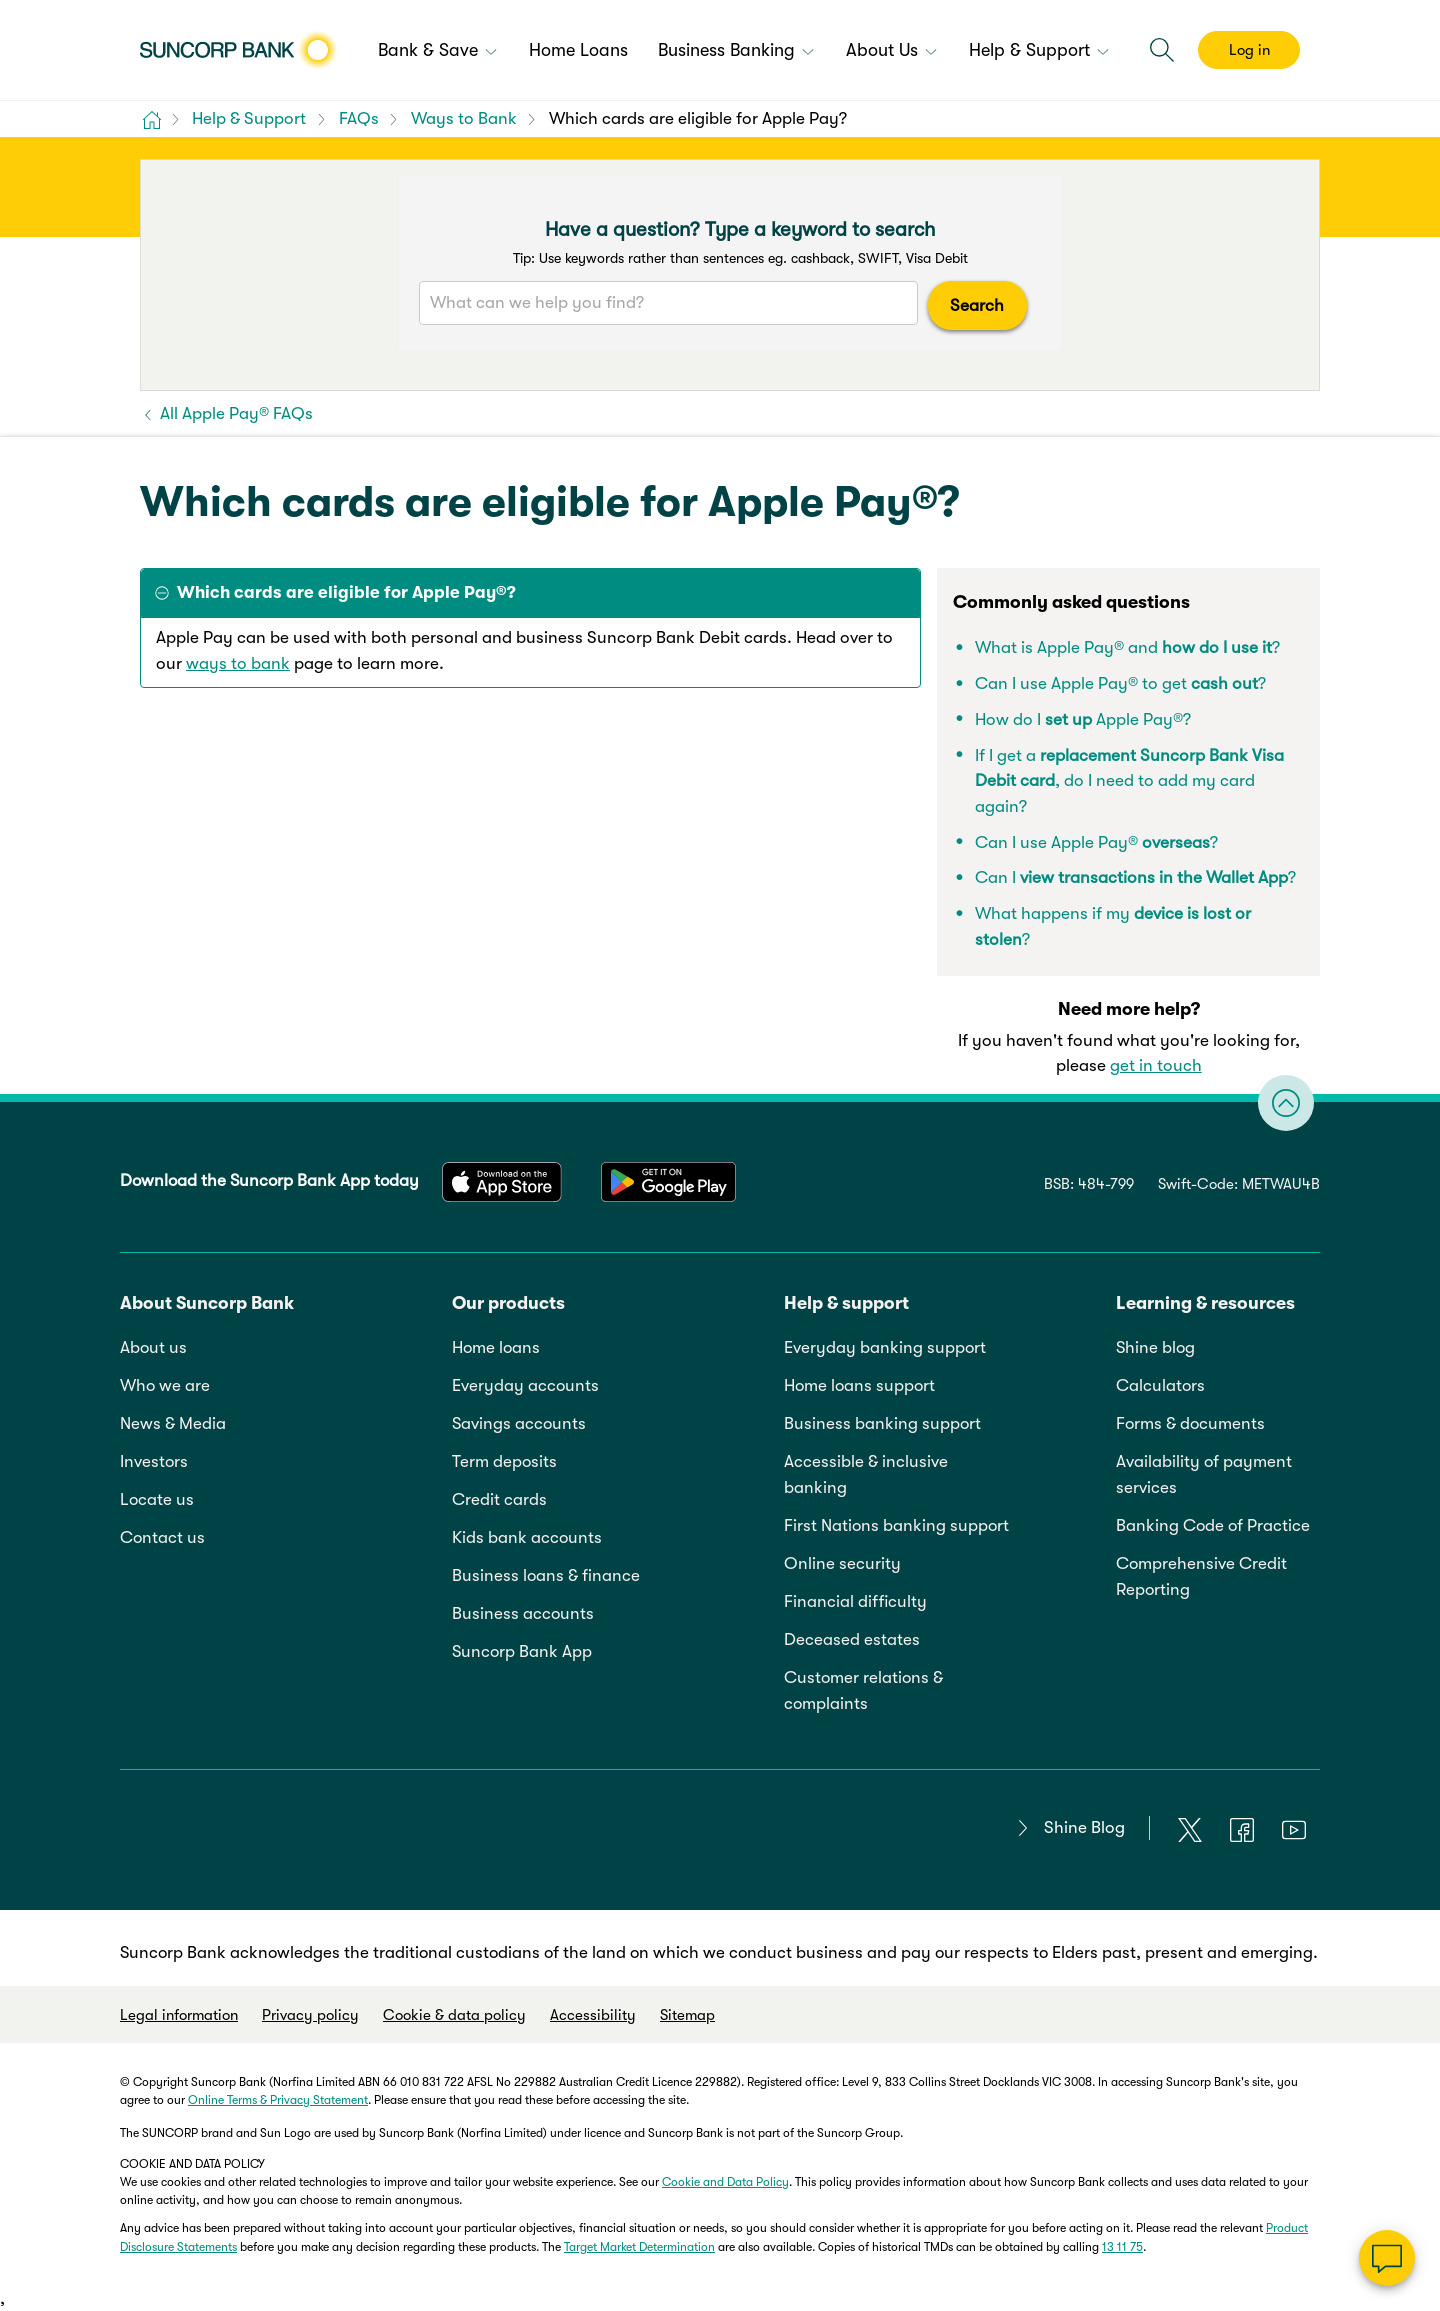  What do you see at coordinates (1122, 2247) in the screenshot?
I see `13 11 75` at bounding box center [1122, 2247].